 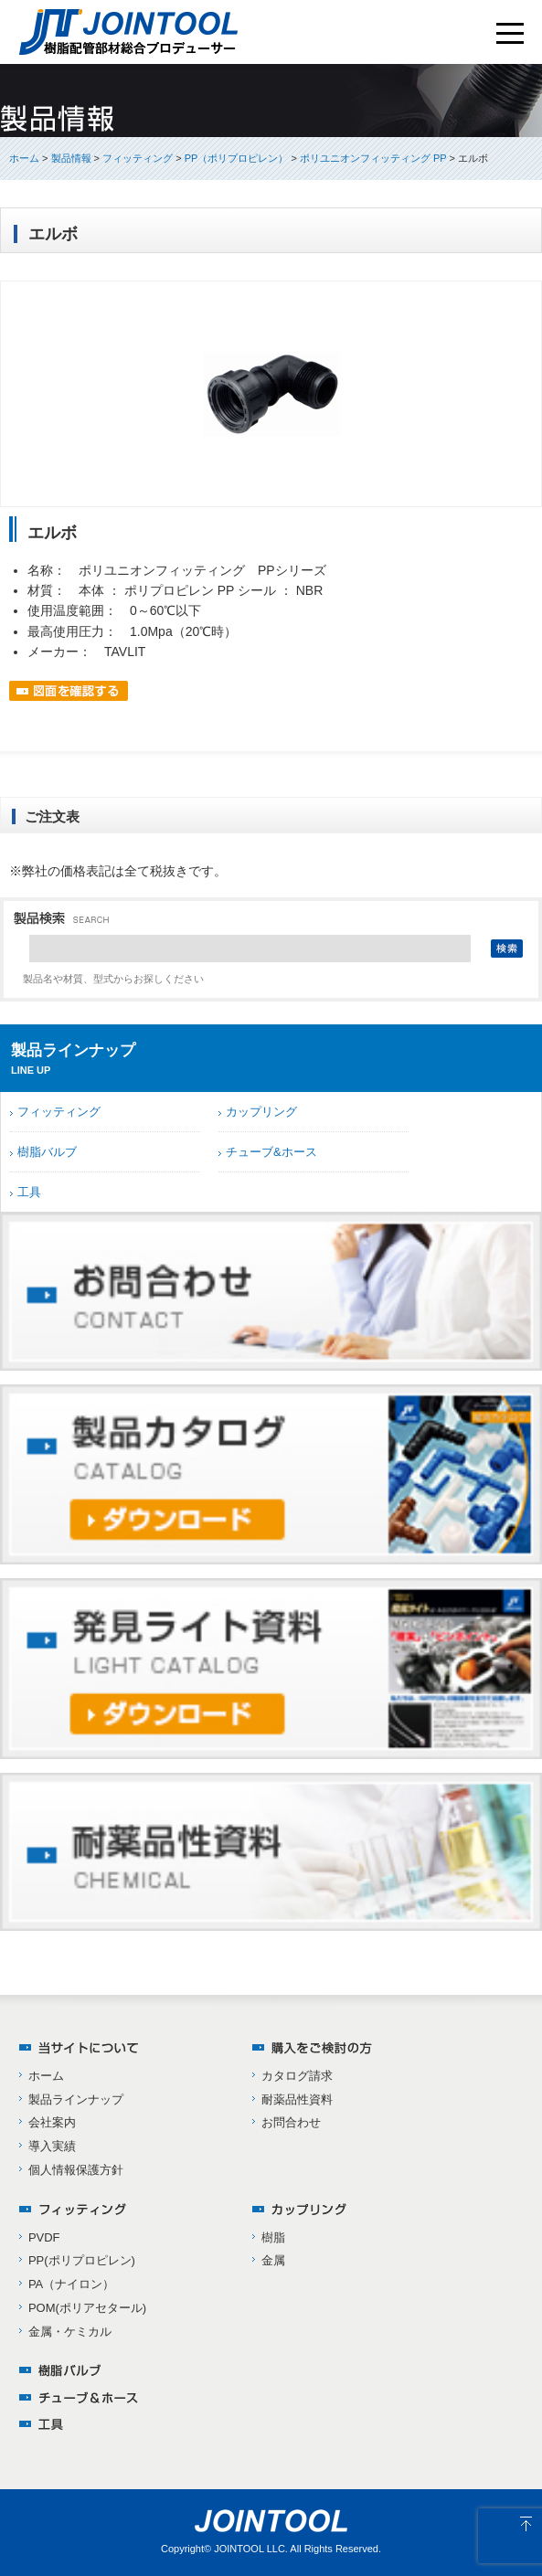 What do you see at coordinates (81, 2260) in the screenshot?
I see `PP(ポリプロピレン)` at bounding box center [81, 2260].